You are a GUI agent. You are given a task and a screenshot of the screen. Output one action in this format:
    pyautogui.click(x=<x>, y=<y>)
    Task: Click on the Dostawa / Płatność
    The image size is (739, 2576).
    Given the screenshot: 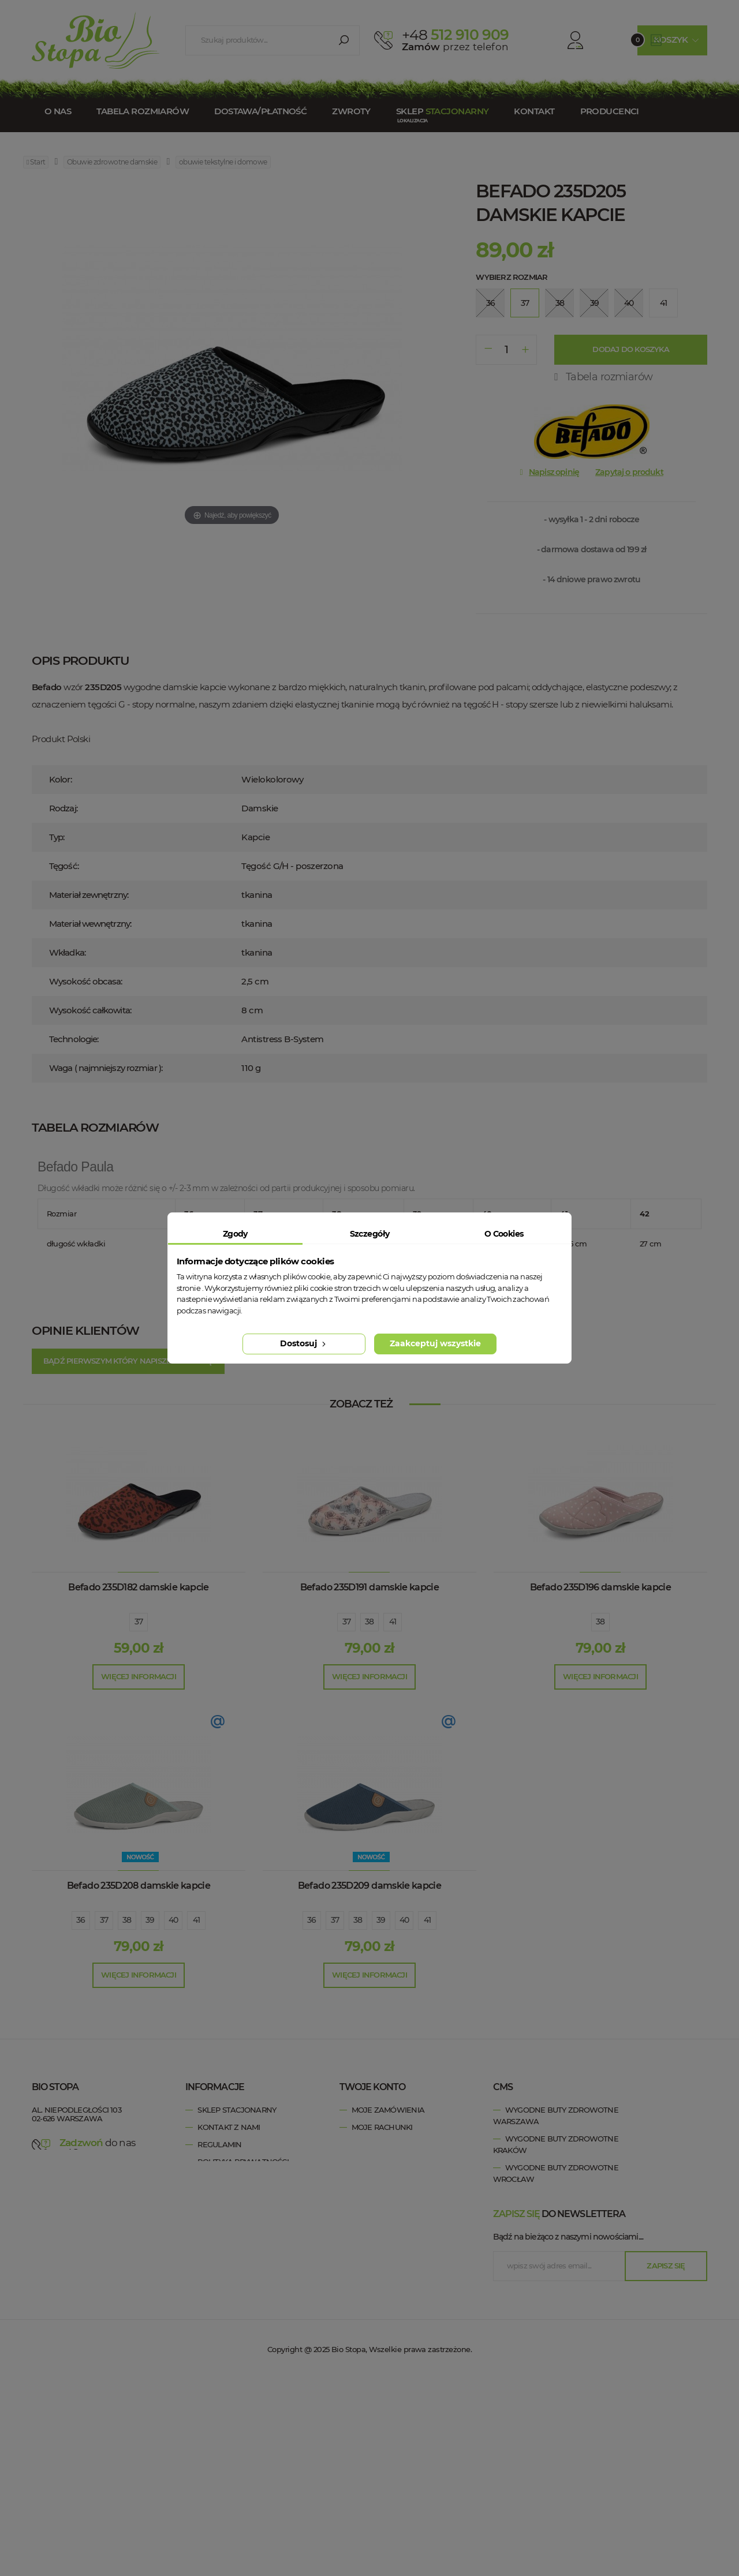 What is the action you would take?
    pyautogui.click(x=239, y=2213)
    